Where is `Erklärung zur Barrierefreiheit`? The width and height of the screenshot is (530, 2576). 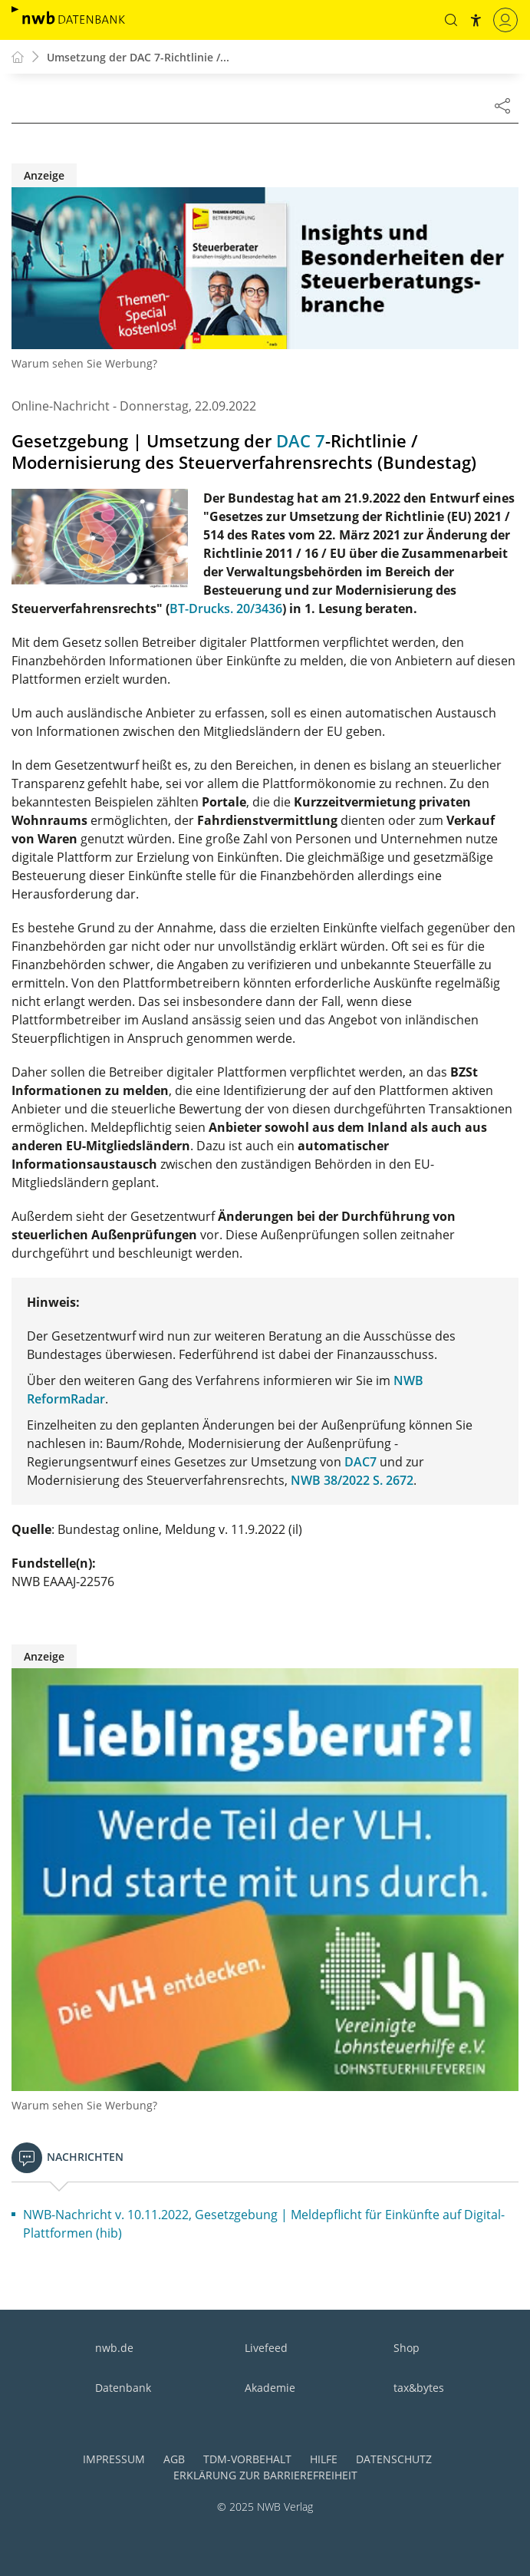
Erklärung zur Barrierefreiheit is located at coordinates (265, 2475).